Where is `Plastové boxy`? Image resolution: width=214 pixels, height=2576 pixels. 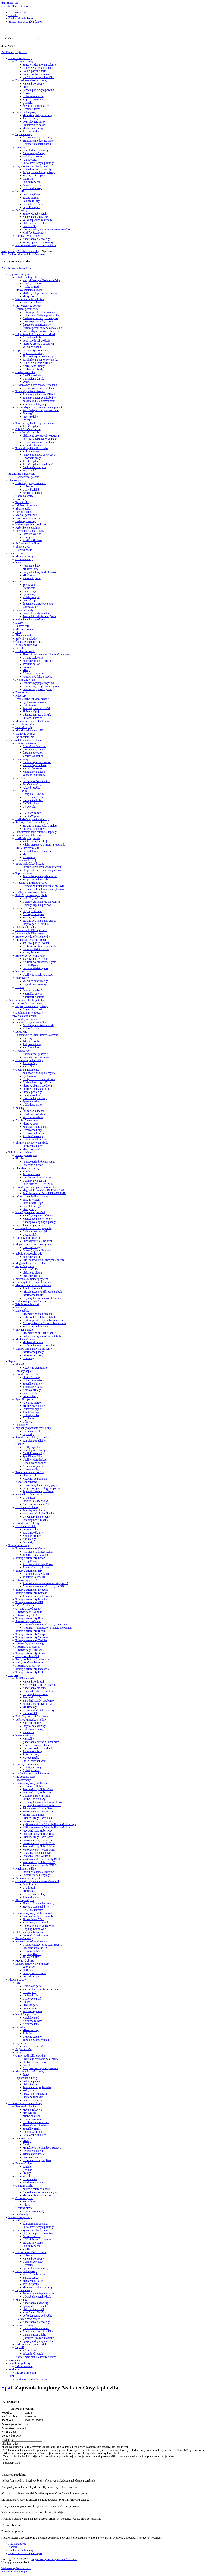
Plastové boxy is located at coordinates (30, 1123).